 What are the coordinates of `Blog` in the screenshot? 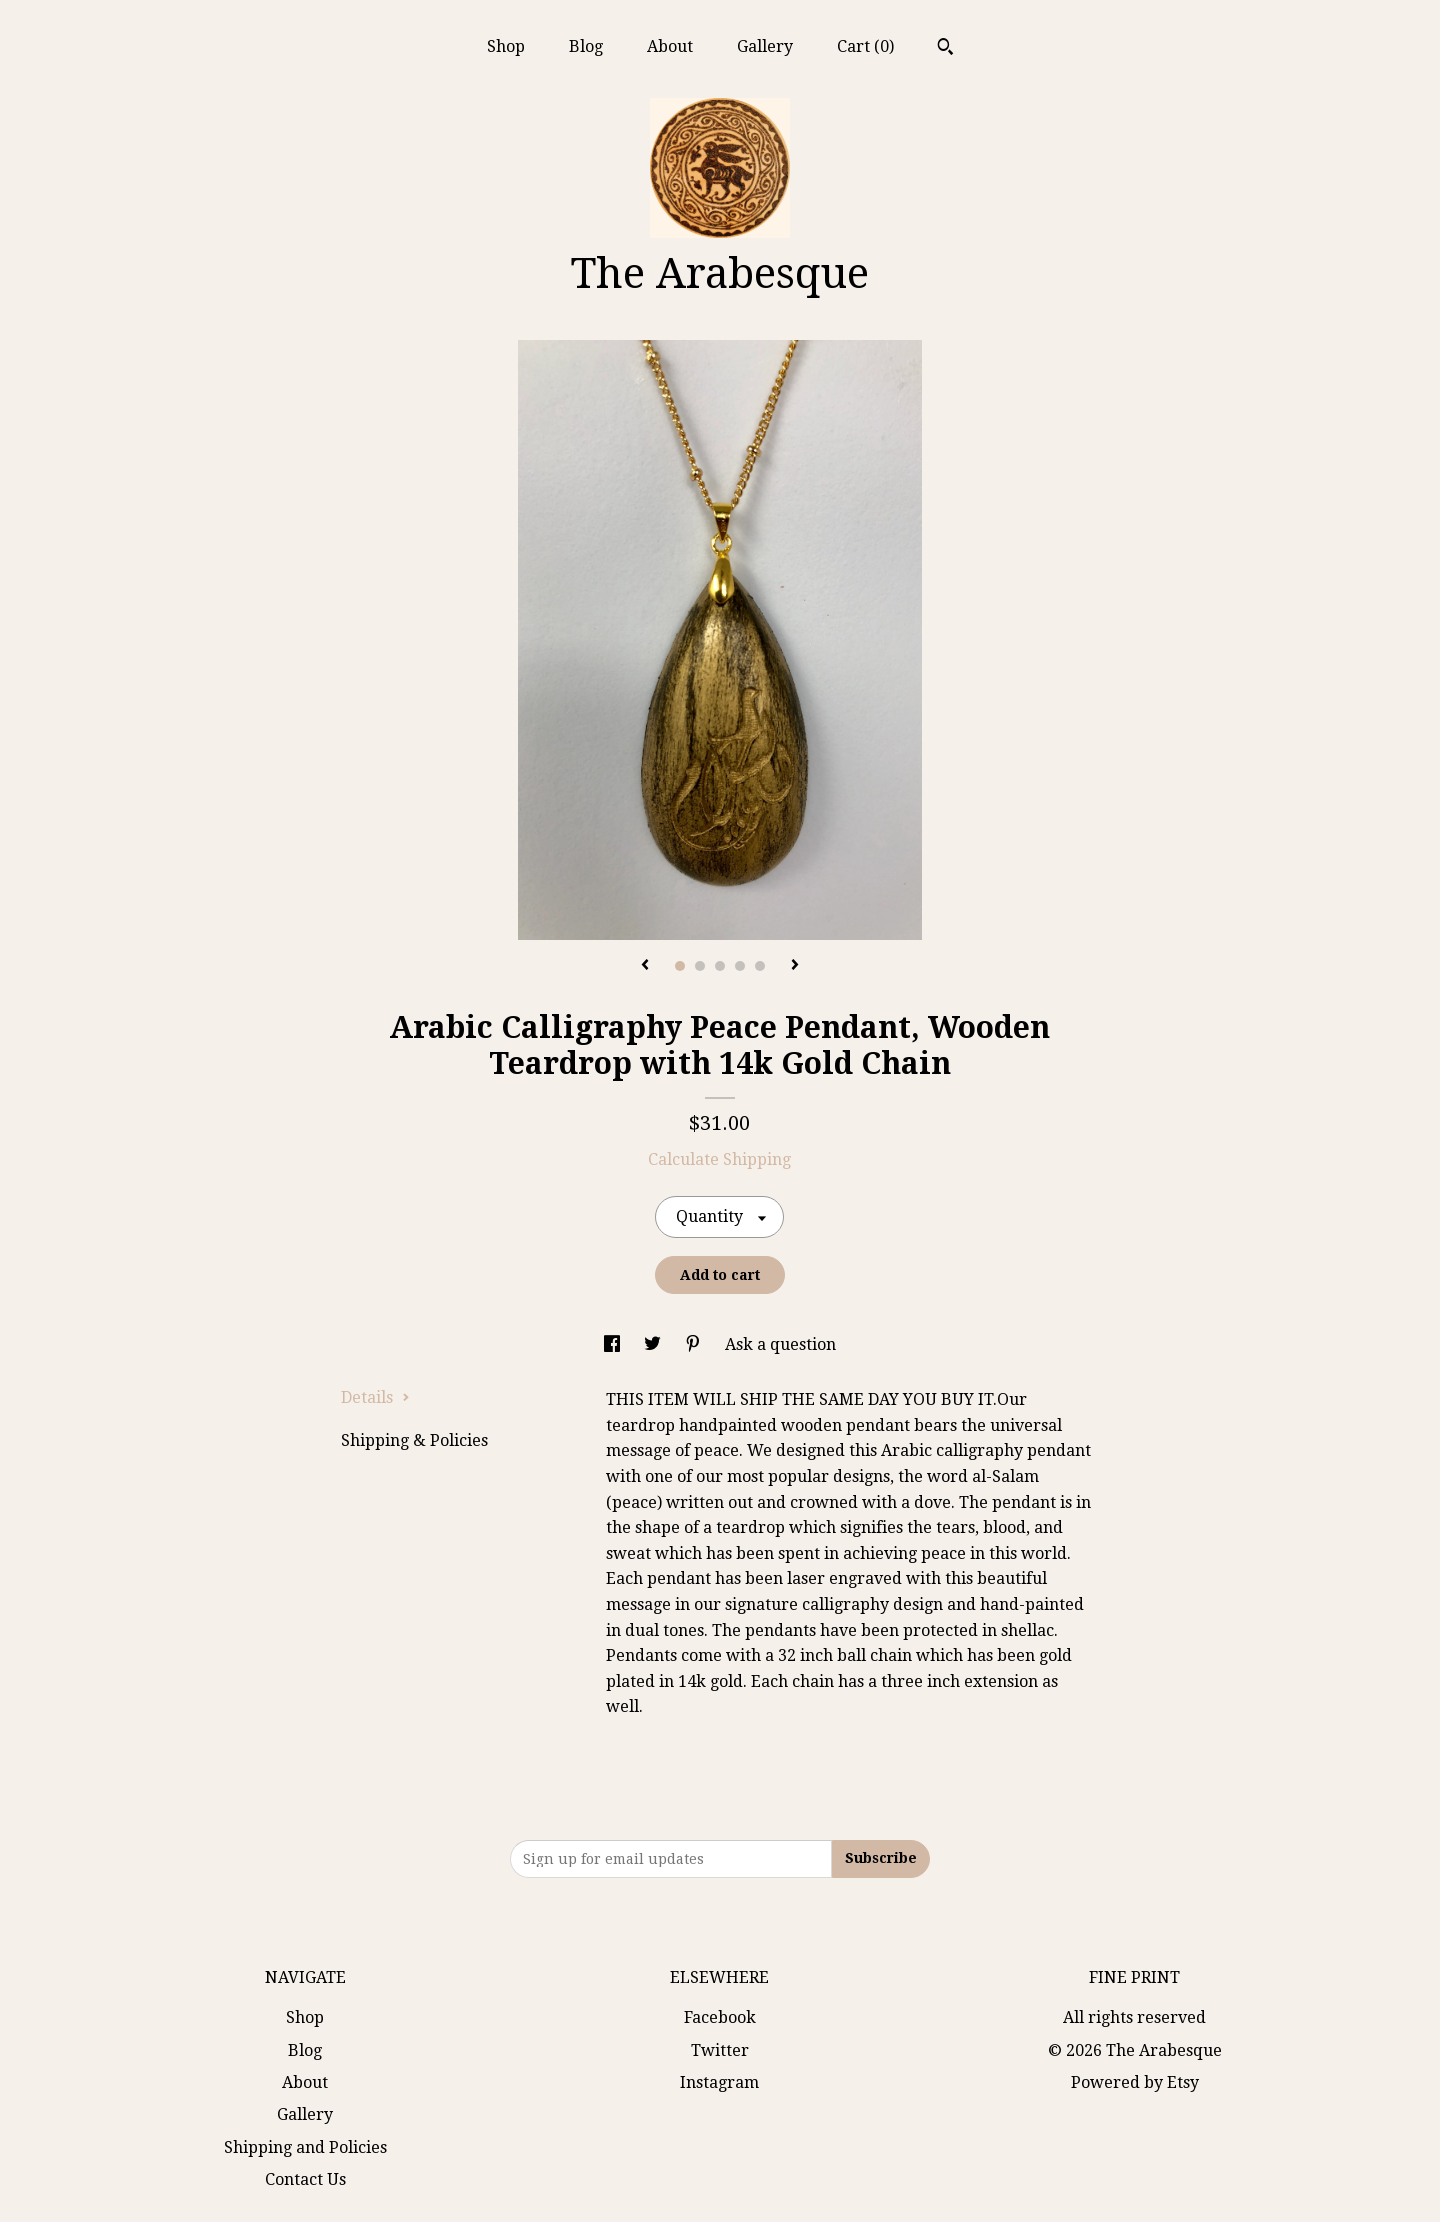 It's located at (586, 46).